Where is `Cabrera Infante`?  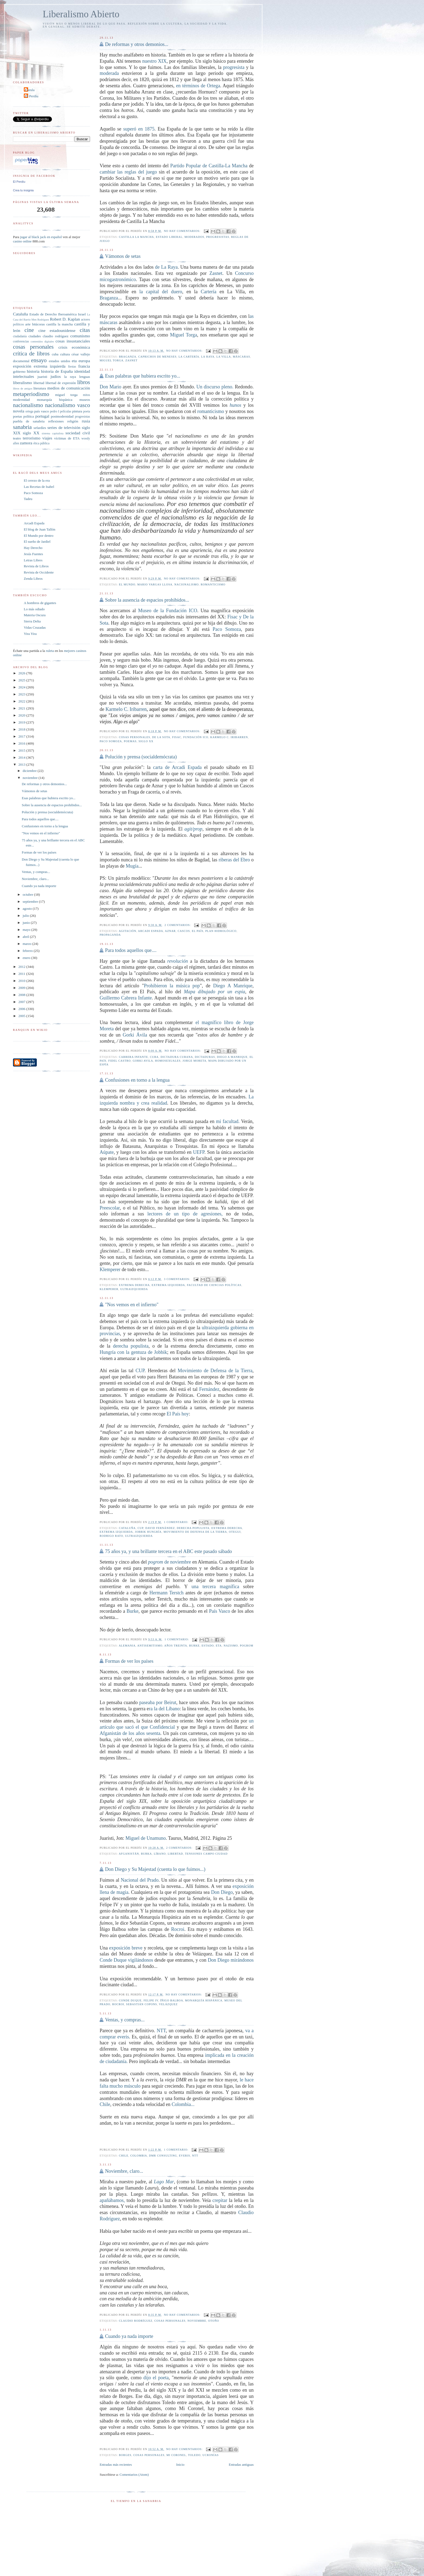
Cabrera Infante is located at coordinates (133, 1056).